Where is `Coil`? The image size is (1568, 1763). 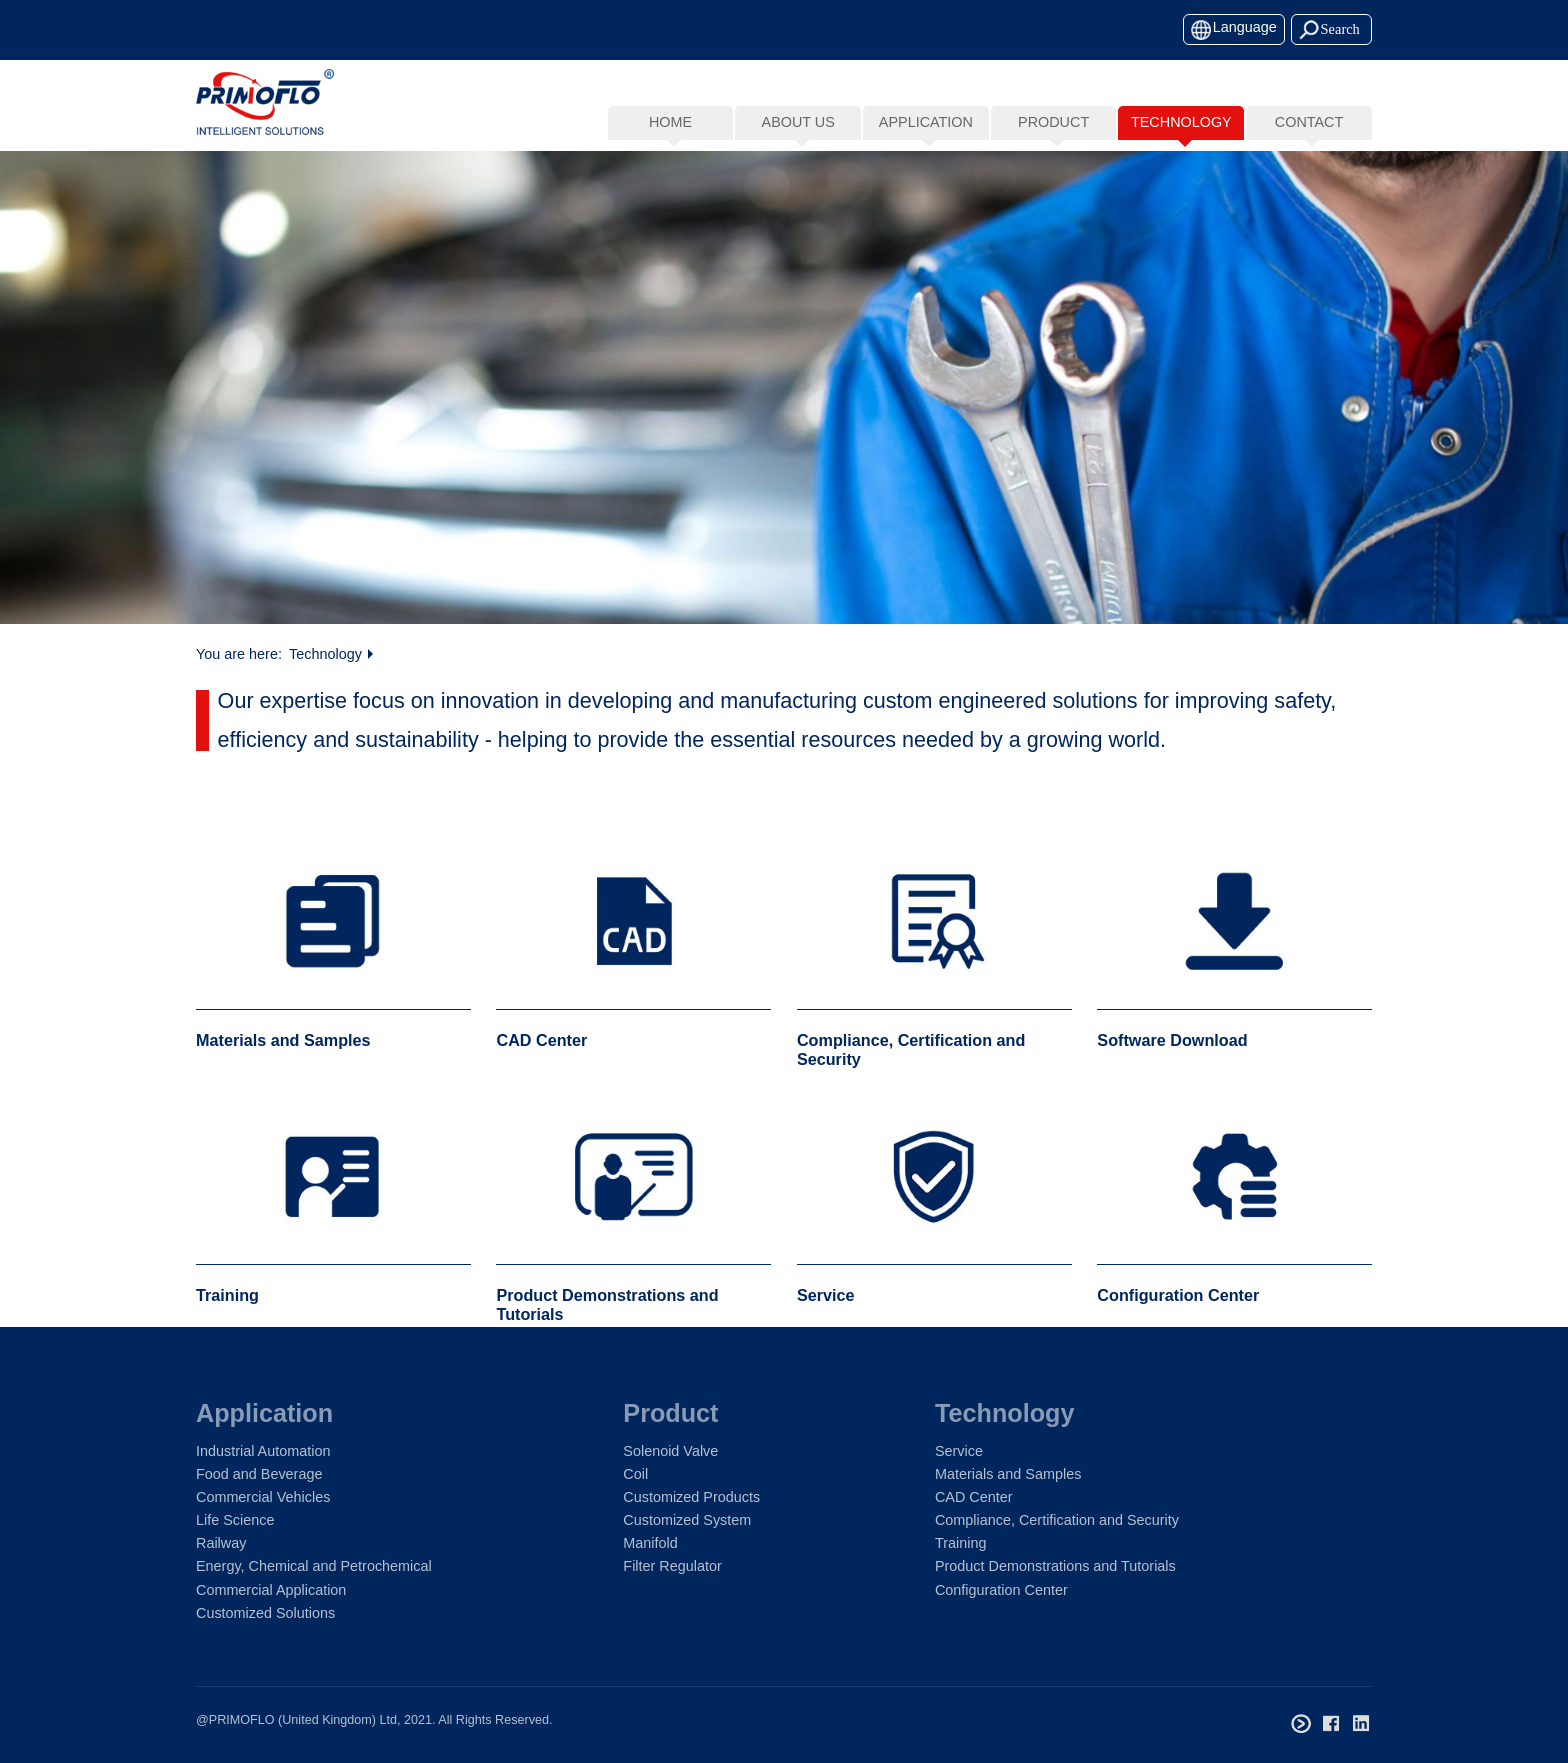 Coil is located at coordinates (635, 1474).